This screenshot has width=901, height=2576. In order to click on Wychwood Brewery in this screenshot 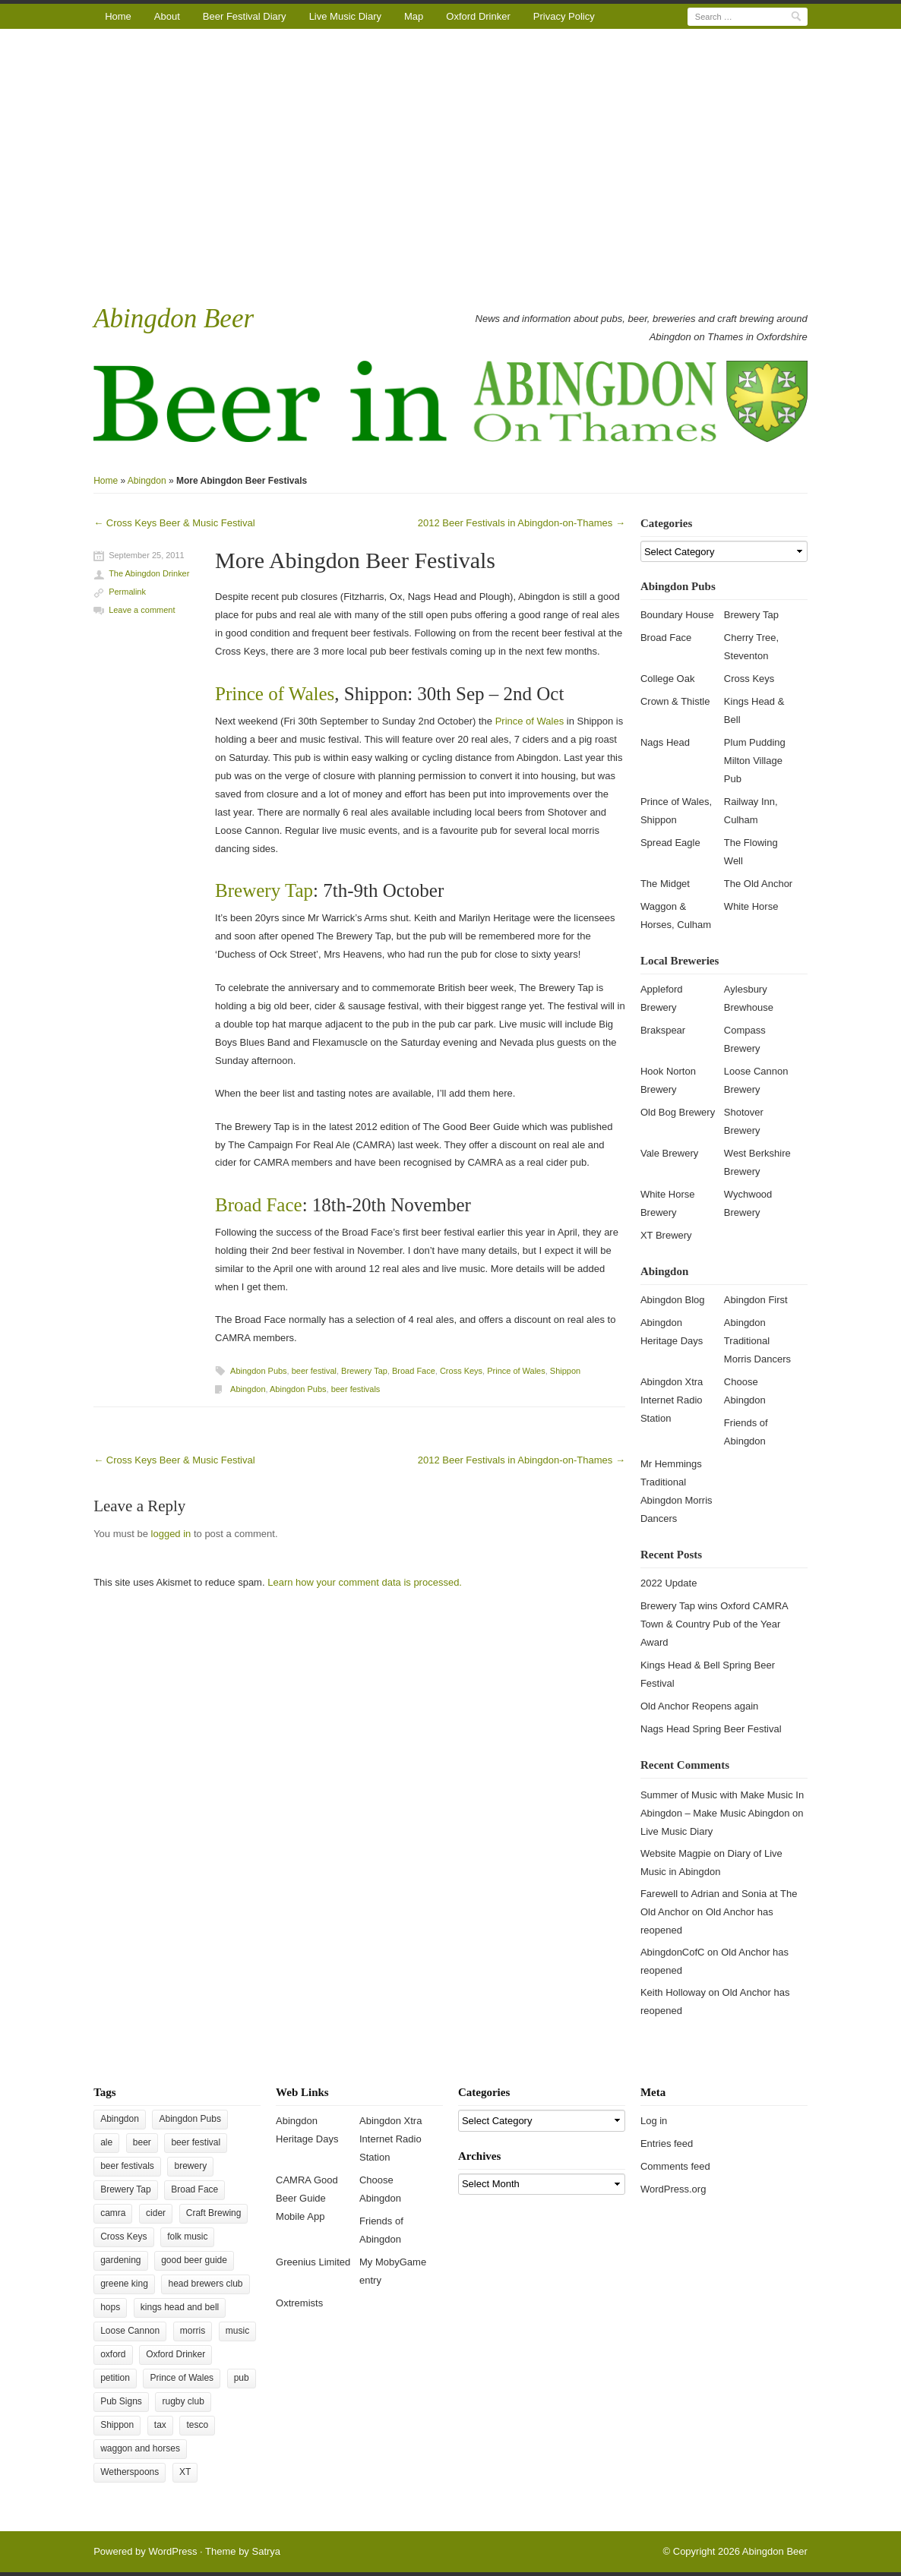, I will do `click(748, 1203)`.